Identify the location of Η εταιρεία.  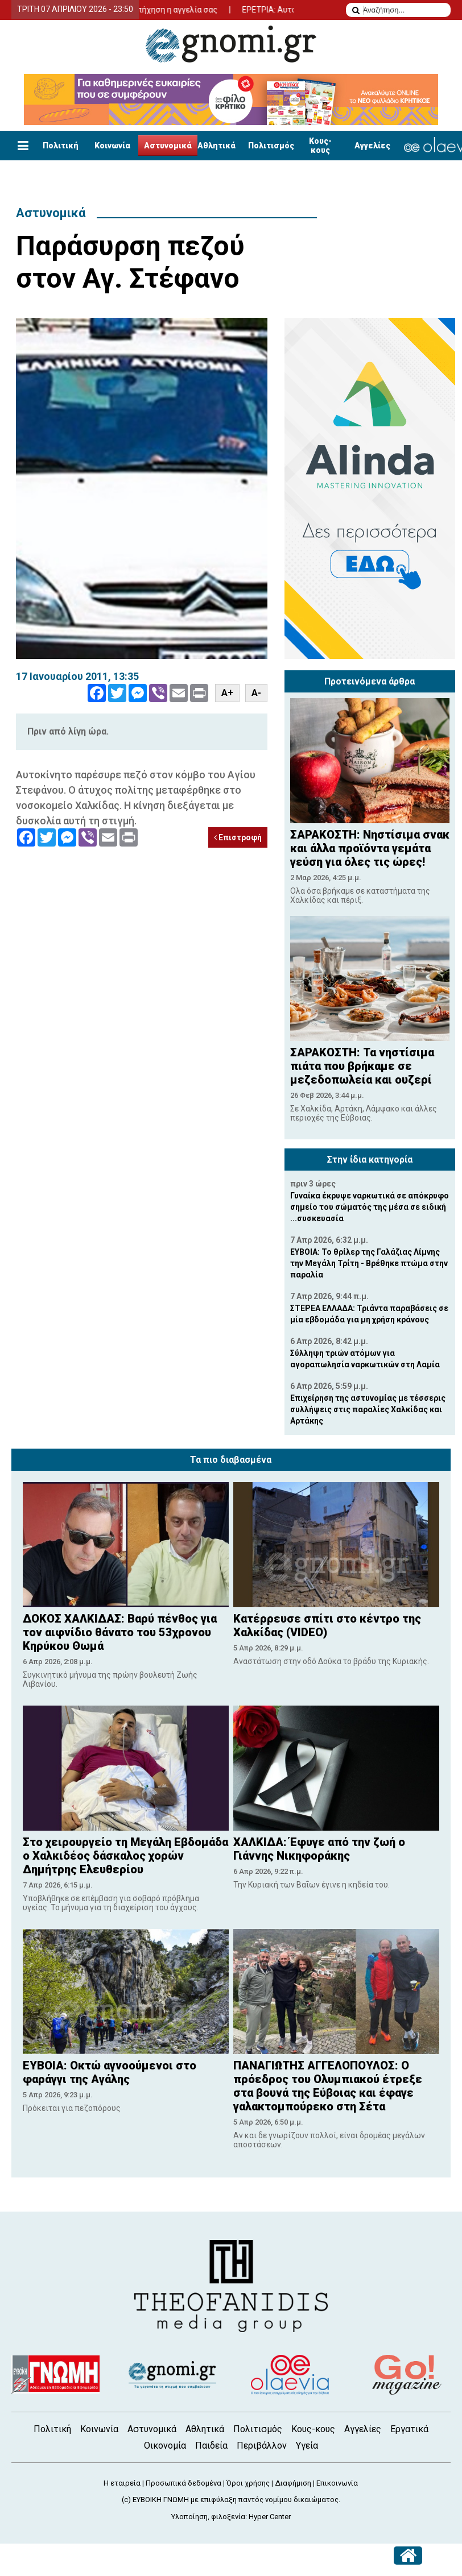
(122, 2483).